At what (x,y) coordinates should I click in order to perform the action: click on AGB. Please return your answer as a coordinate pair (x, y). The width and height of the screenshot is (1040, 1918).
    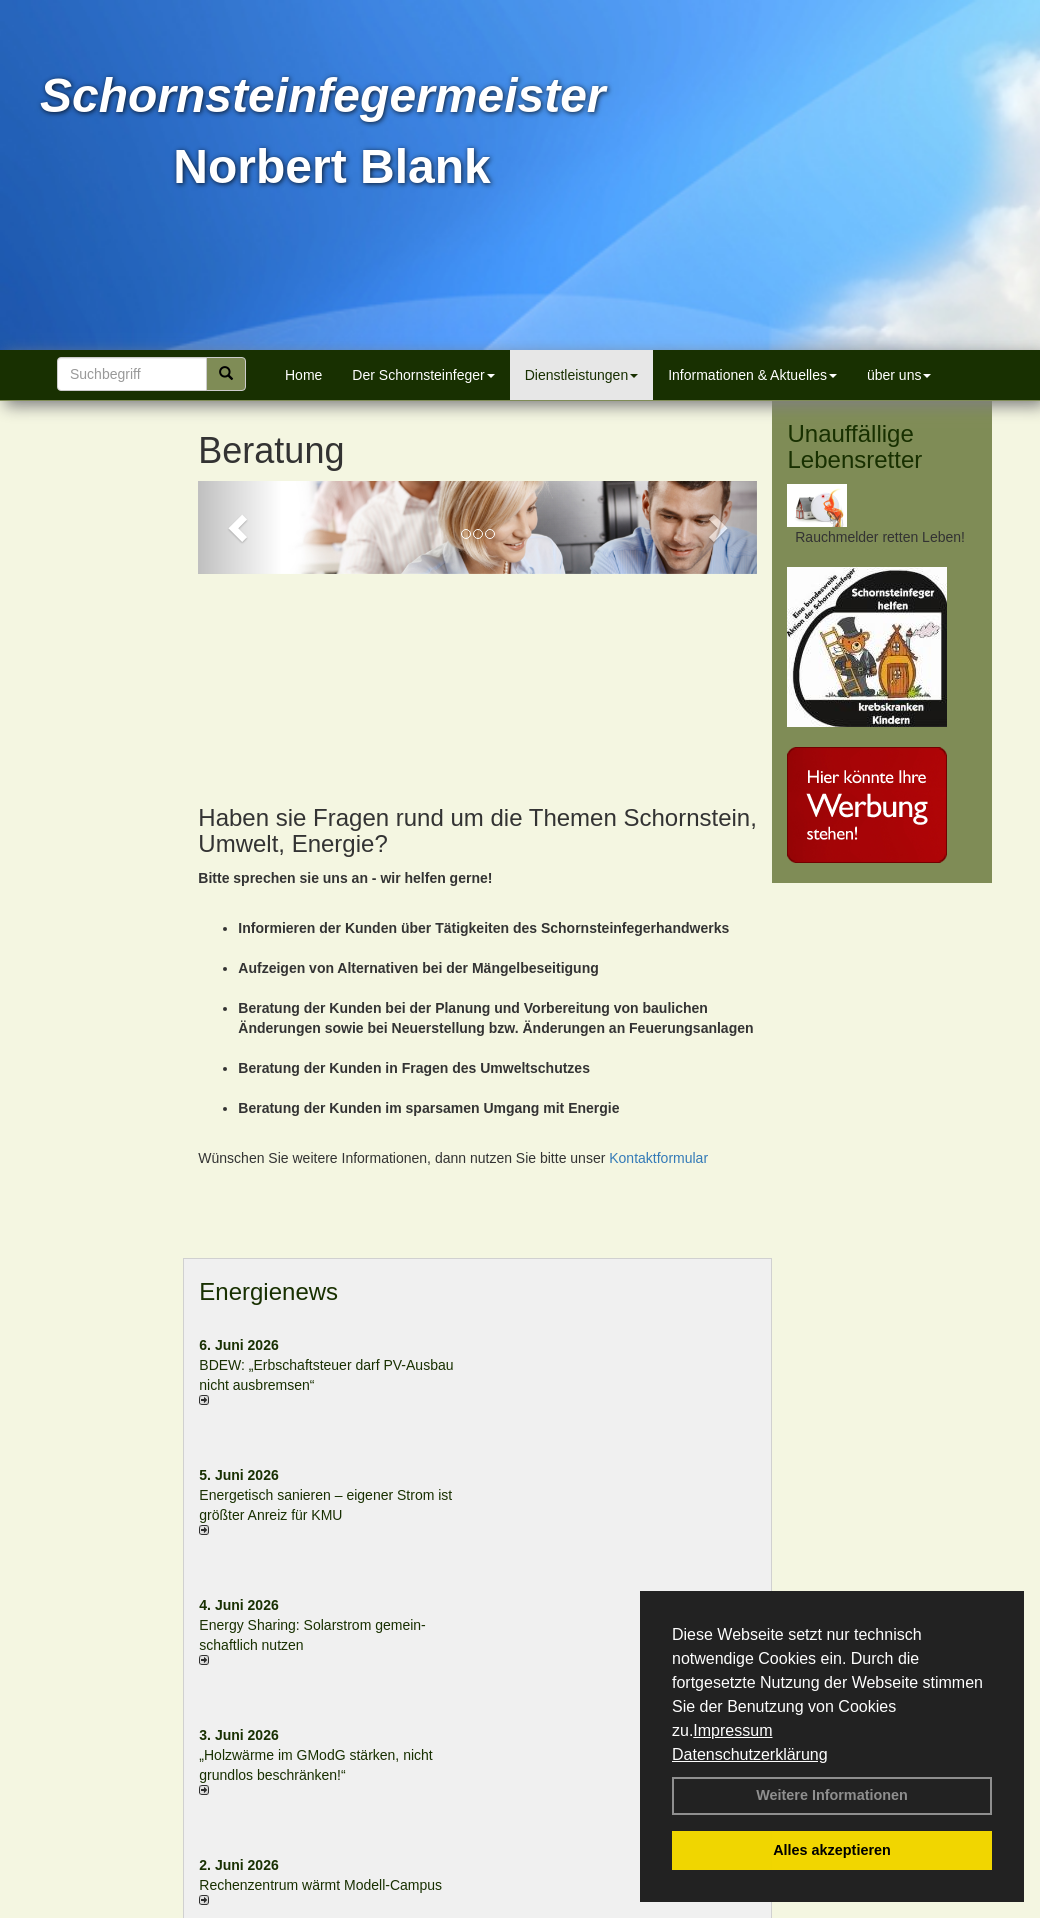
    Looking at the image, I should click on (689, 1907).